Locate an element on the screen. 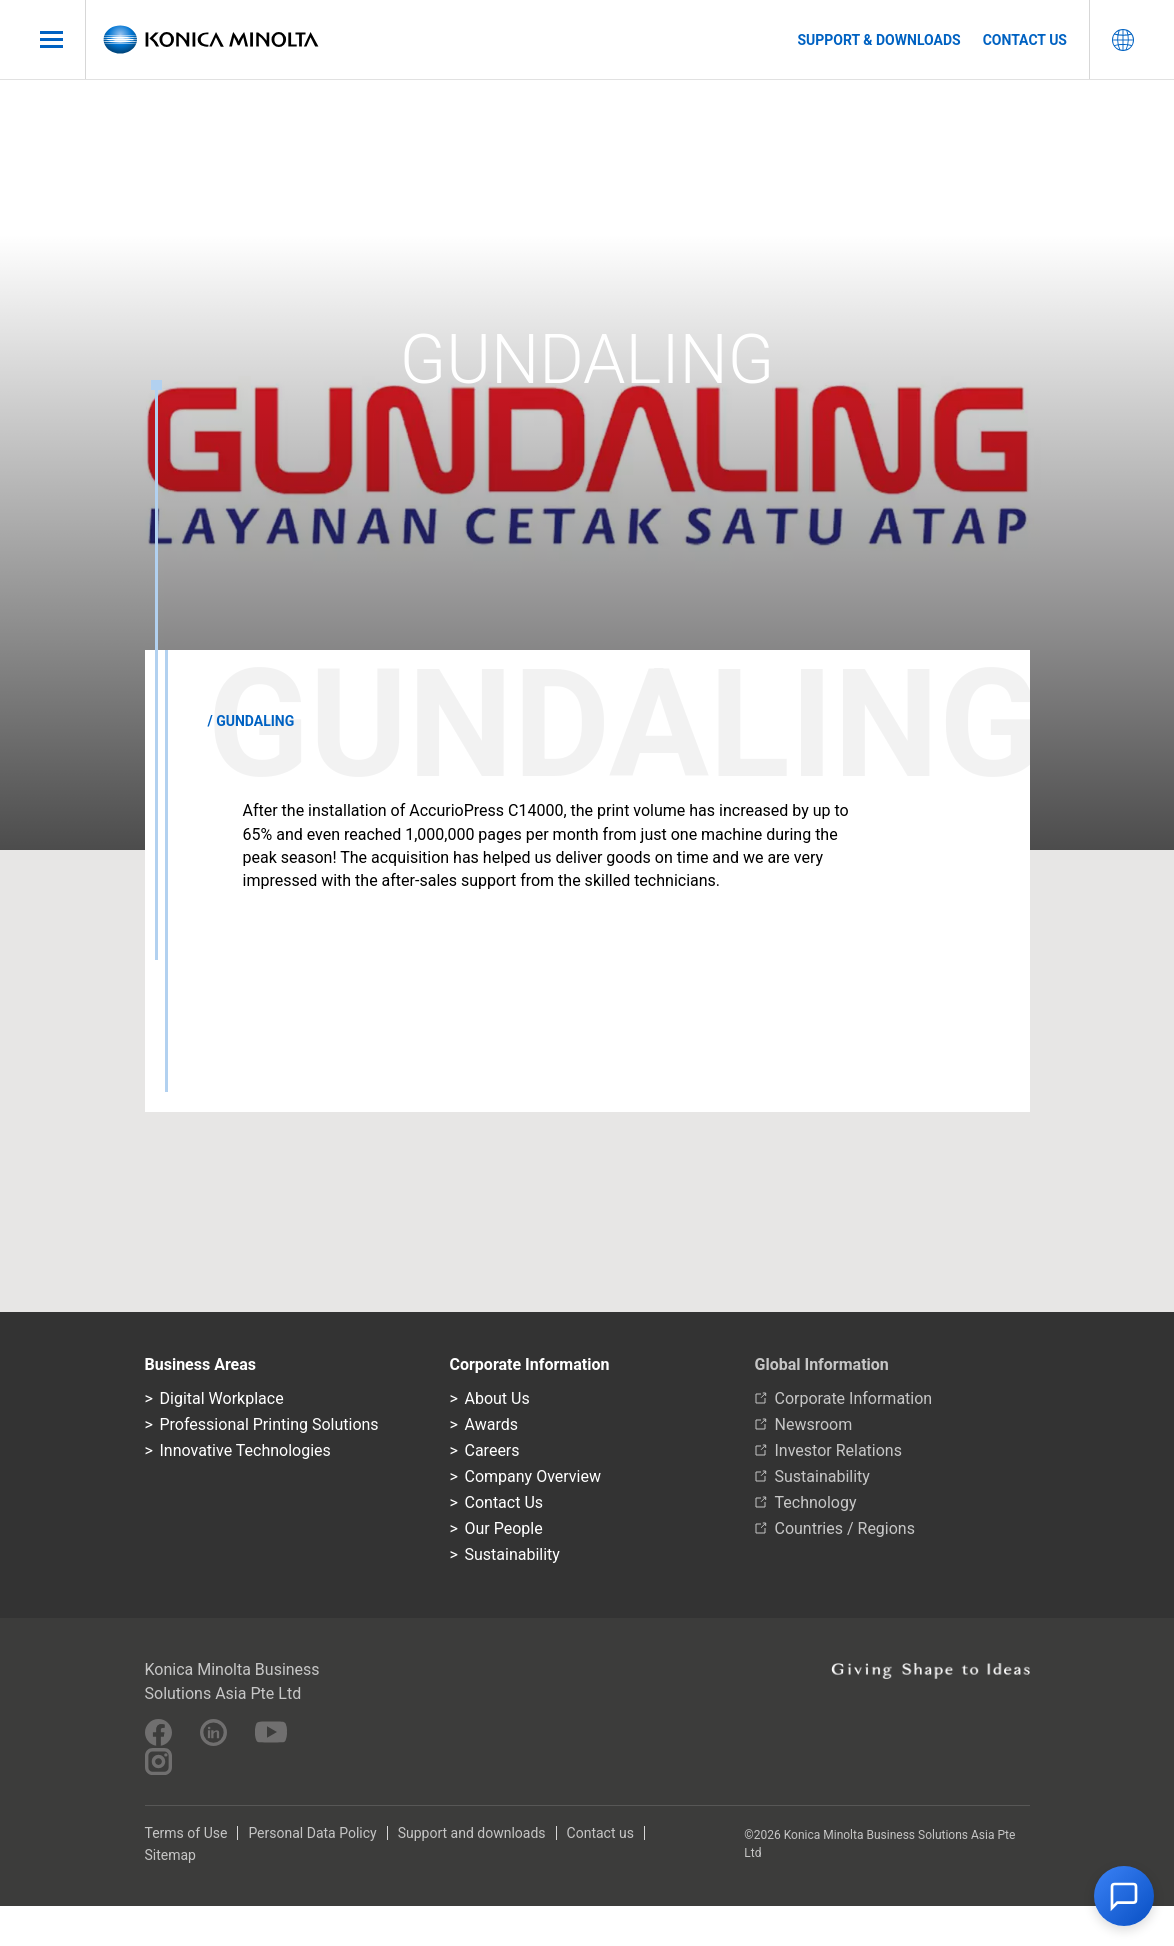  Countries / Regions is located at coordinates (845, 1528).